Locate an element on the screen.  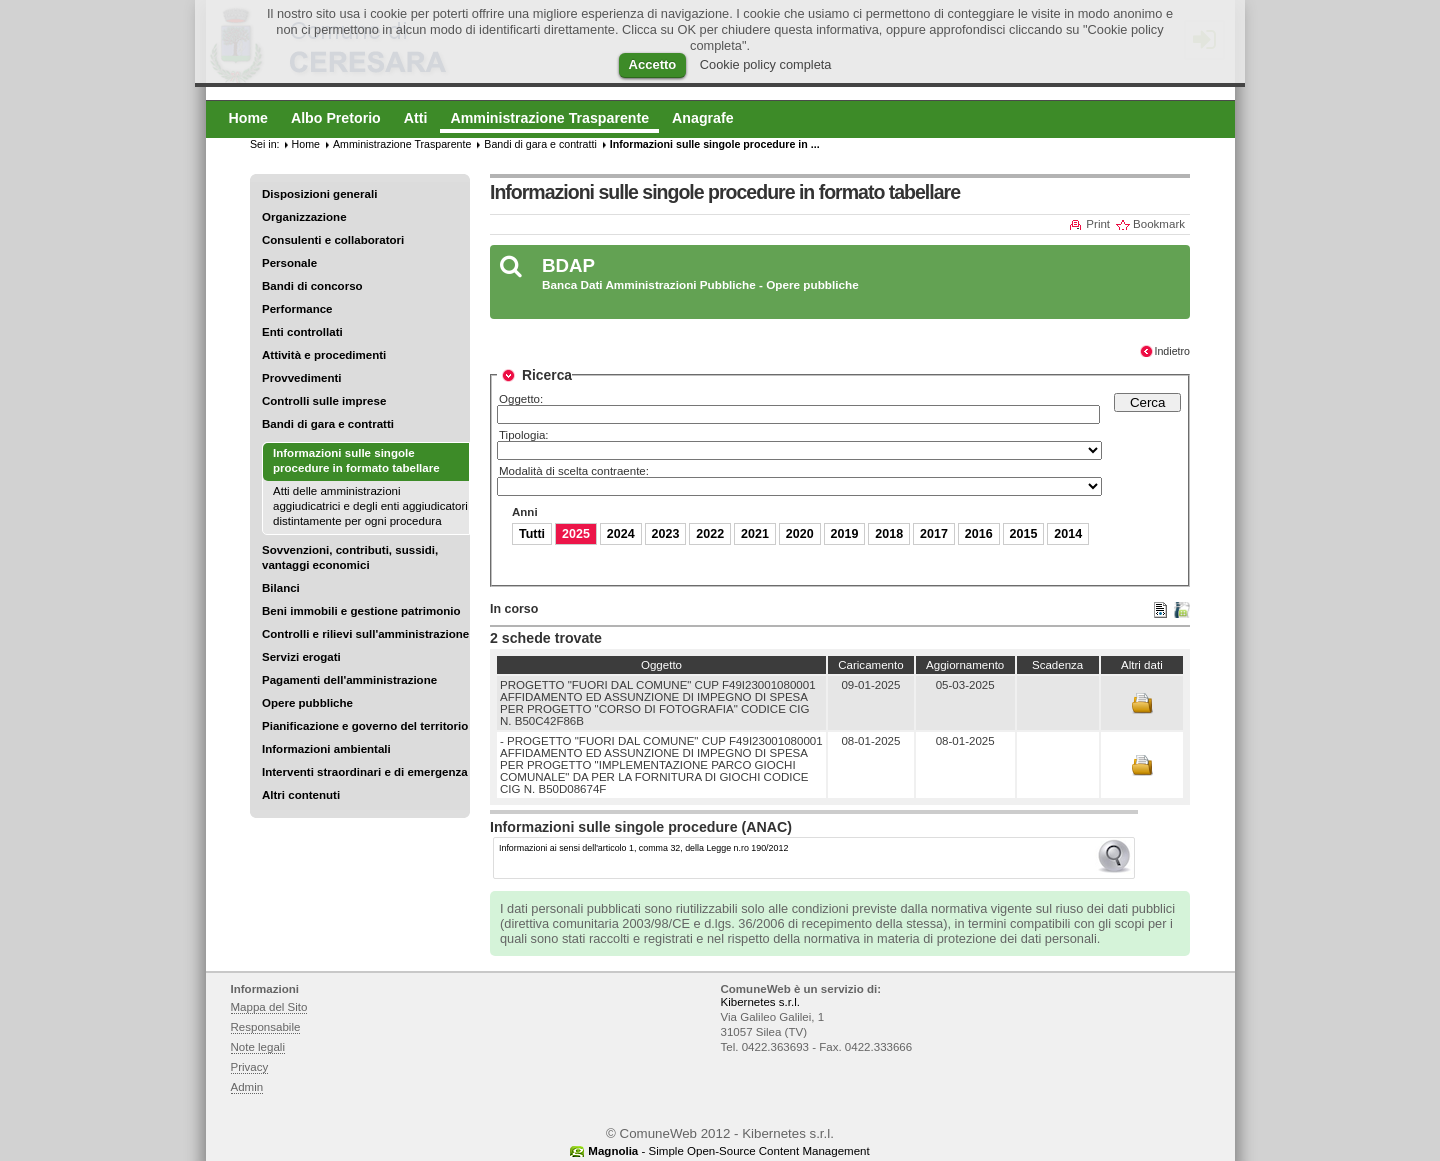
Organizzazione is located at coordinates (304, 217).